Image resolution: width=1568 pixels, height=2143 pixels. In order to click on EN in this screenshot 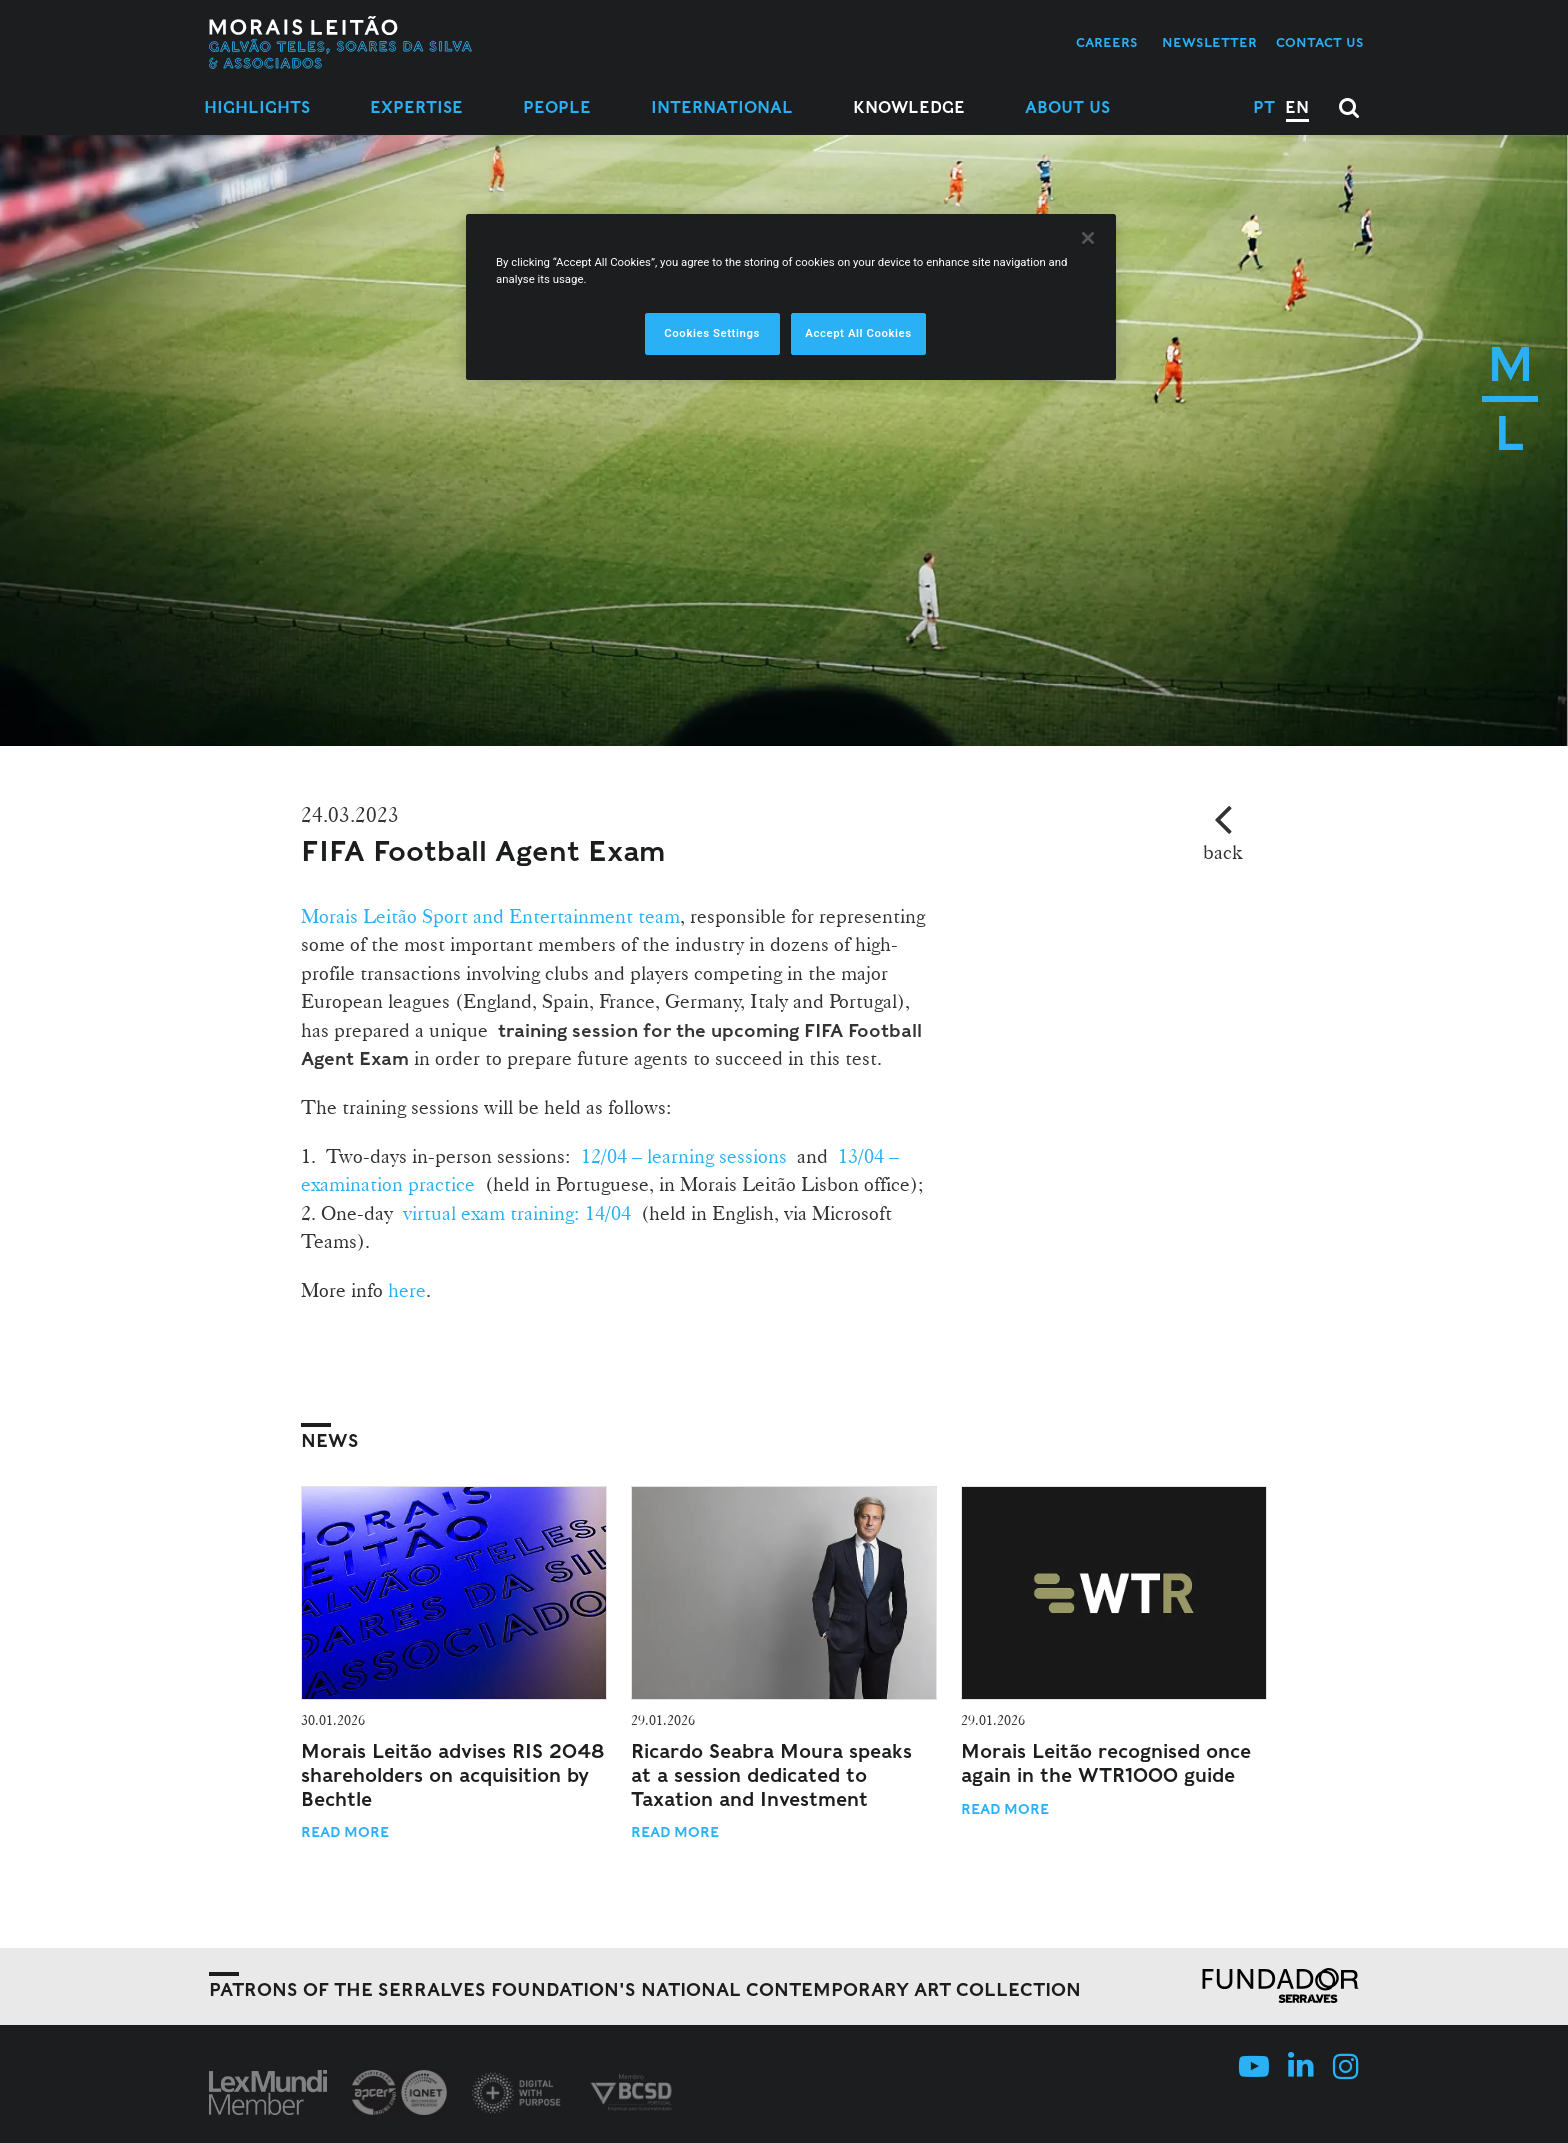, I will do `click(1297, 107)`.